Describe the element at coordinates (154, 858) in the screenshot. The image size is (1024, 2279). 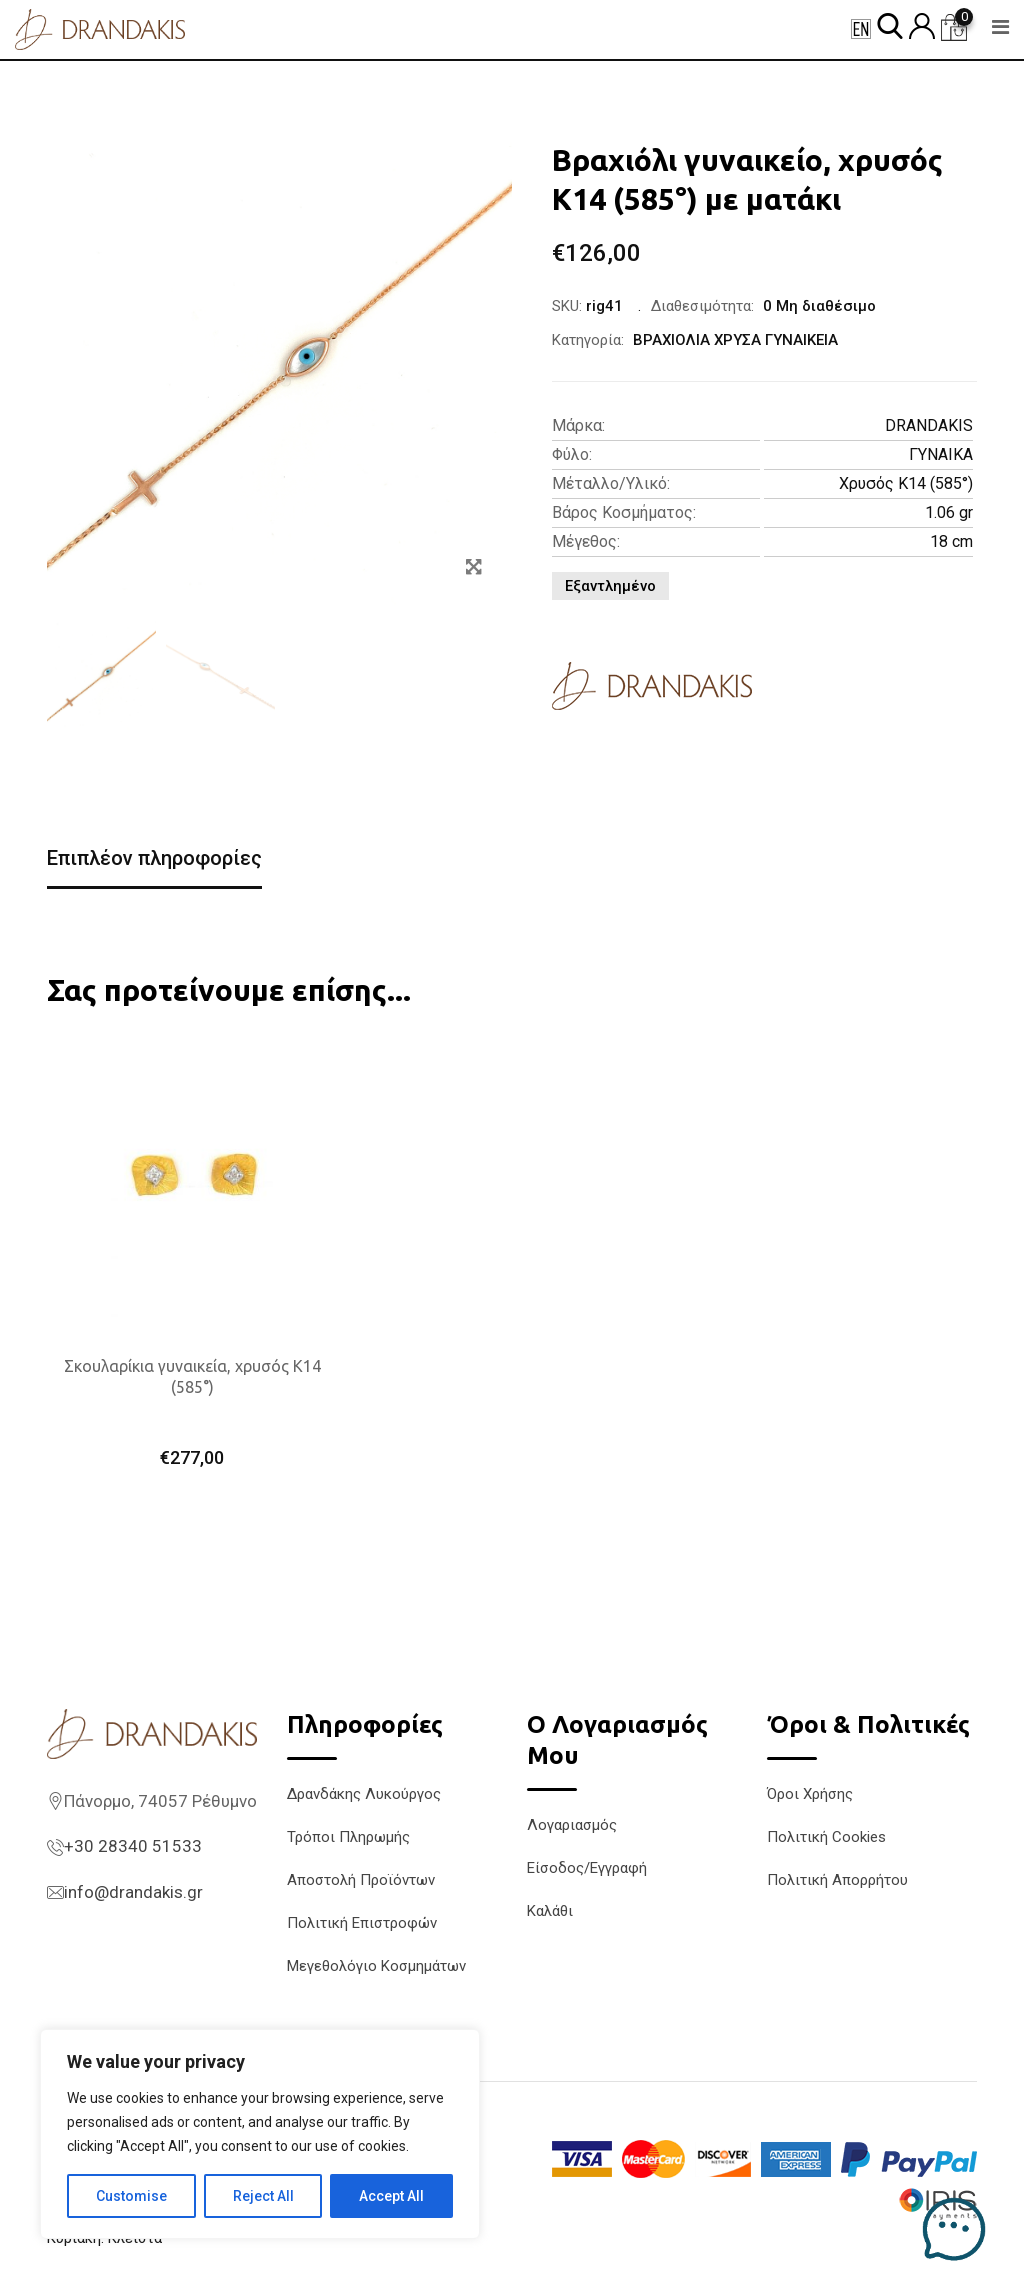
I see `Επιπλέον πληροφορίες [tab]` at that location.